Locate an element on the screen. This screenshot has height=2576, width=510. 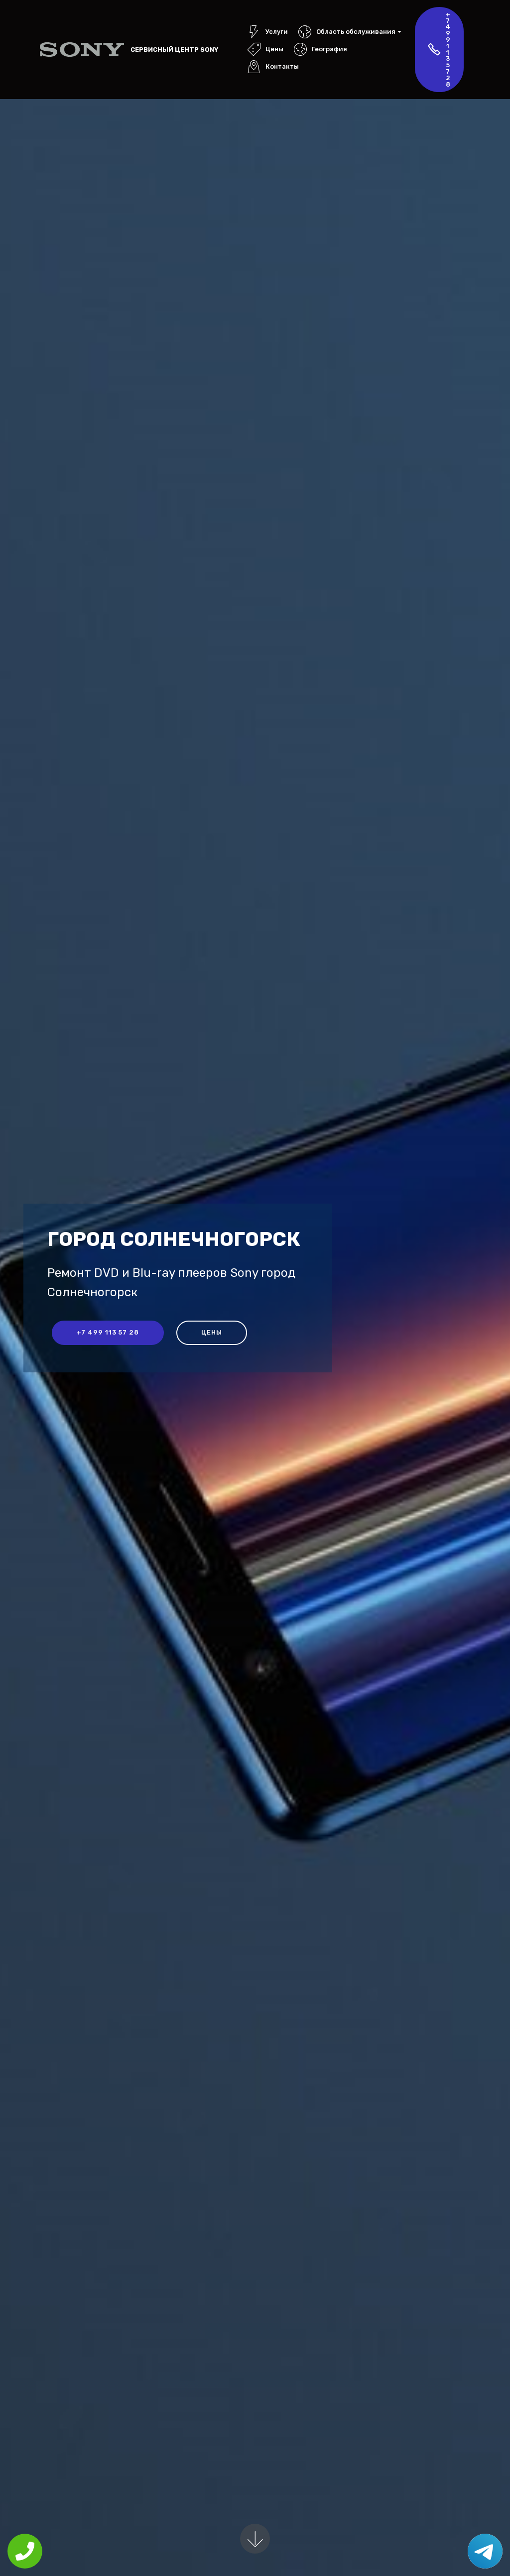
Область обслуживания is located at coordinates (346, 31).